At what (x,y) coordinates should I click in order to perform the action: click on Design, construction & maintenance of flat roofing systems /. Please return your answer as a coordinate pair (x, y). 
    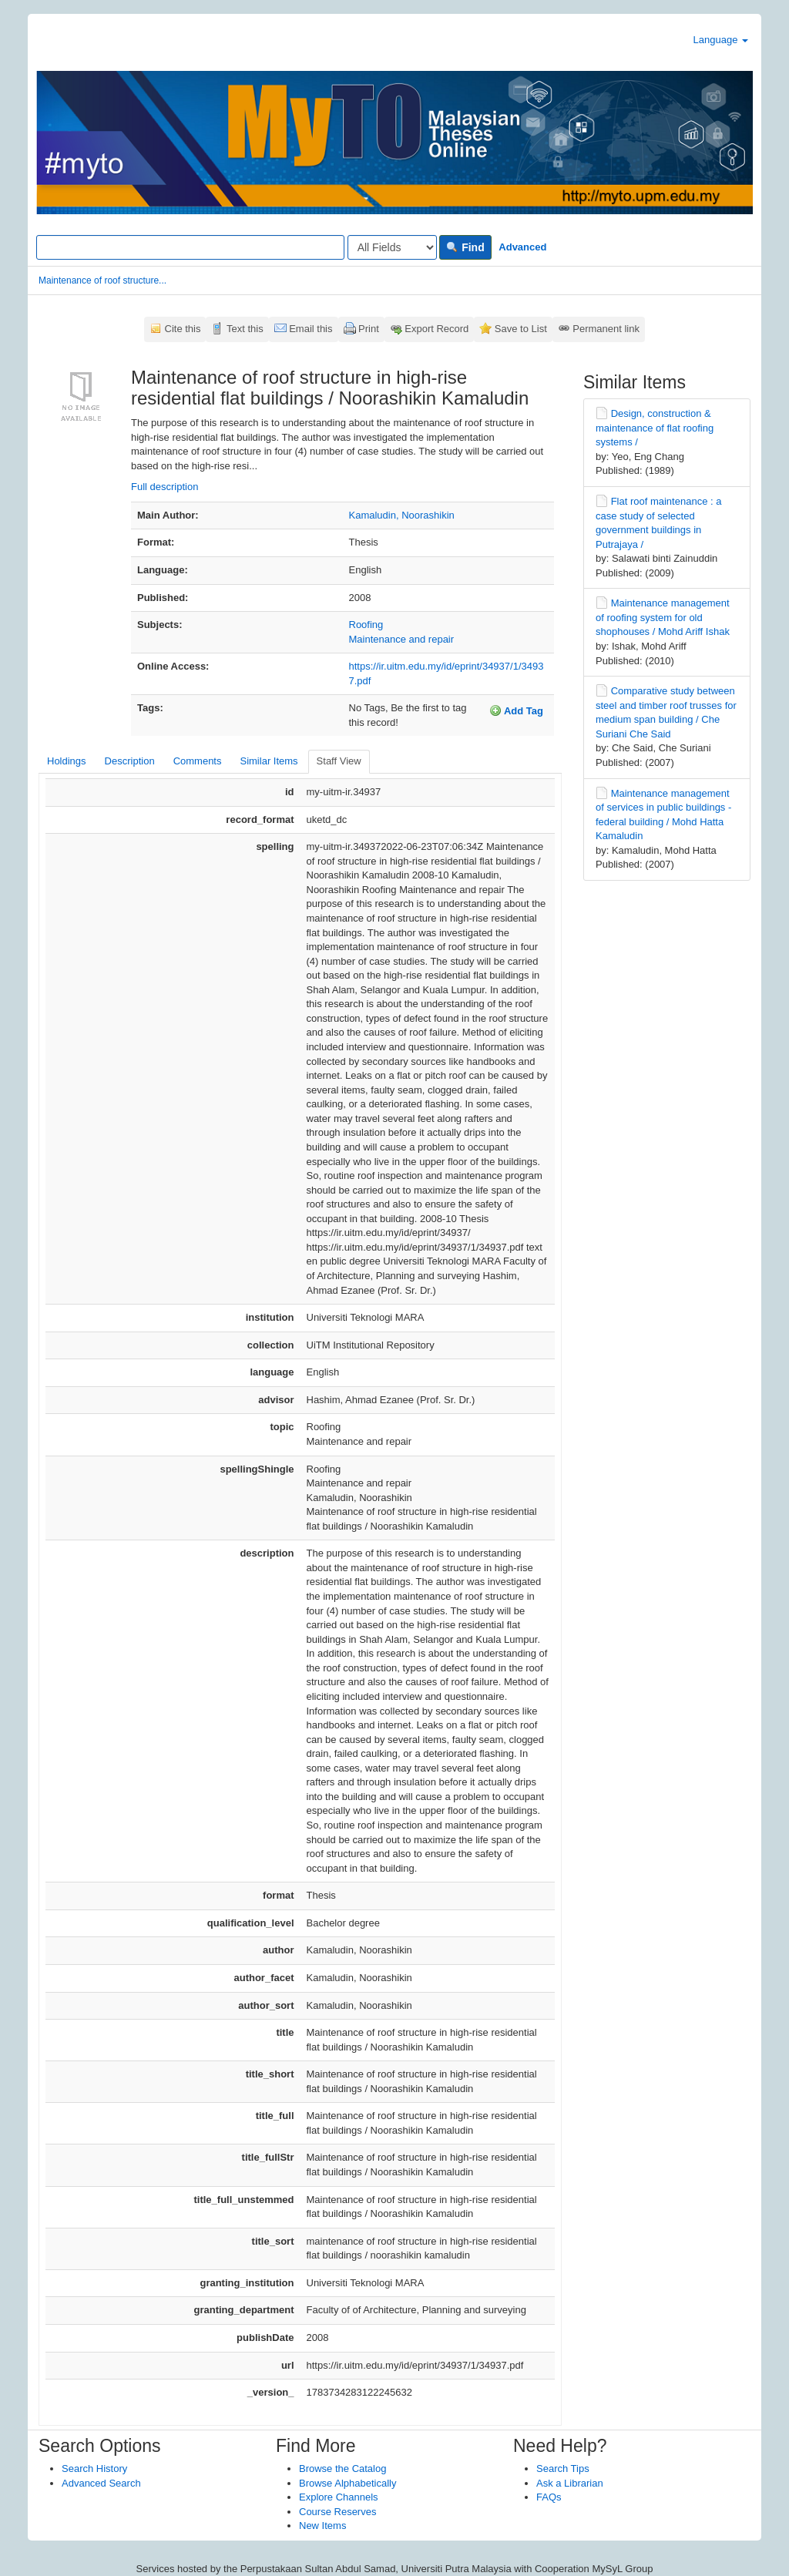
    Looking at the image, I should click on (654, 428).